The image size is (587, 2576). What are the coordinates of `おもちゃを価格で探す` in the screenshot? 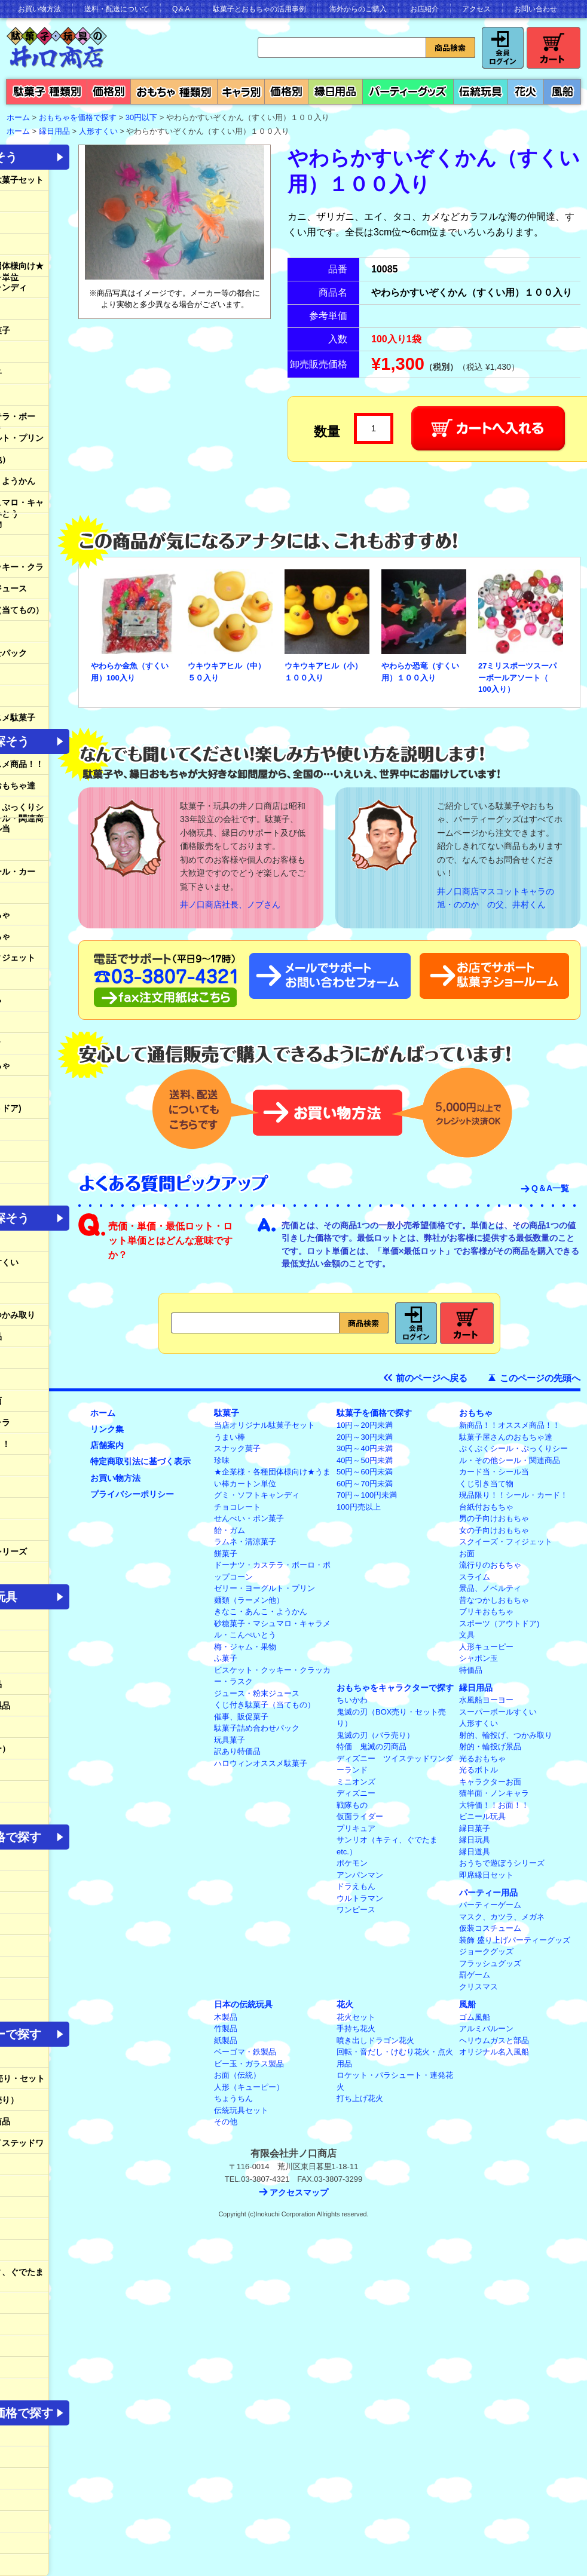 It's located at (78, 117).